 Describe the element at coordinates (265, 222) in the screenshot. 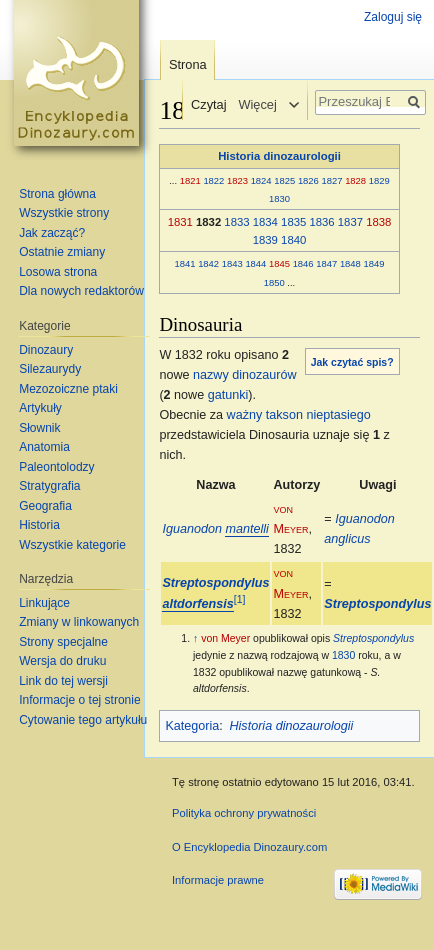

I see `1834` at that location.